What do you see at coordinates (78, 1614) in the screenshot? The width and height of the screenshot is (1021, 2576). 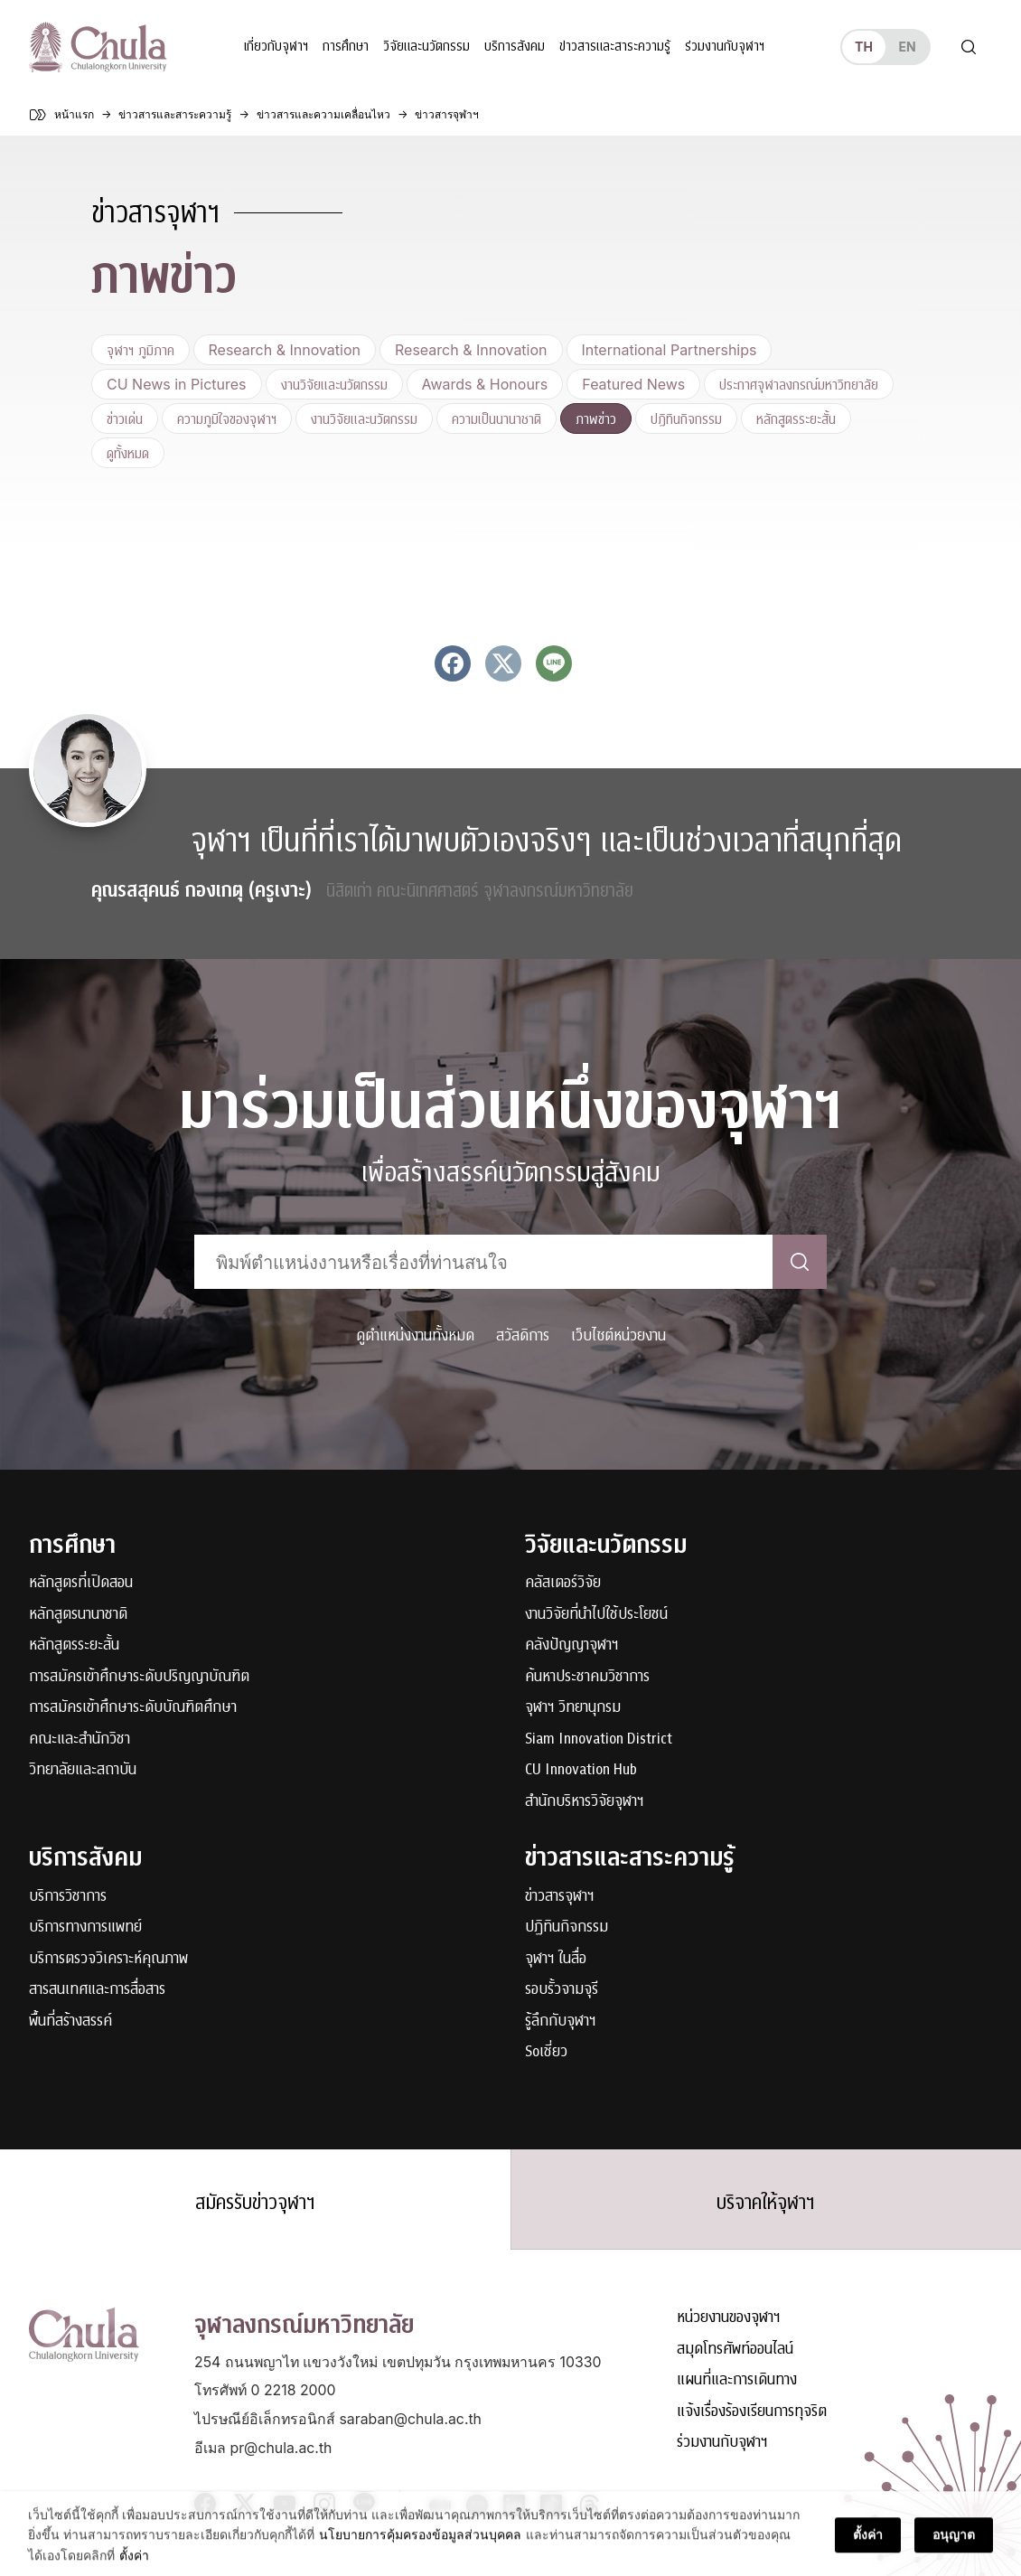 I see `หลักสูตรนานาชาติ` at bounding box center [78, 1614].